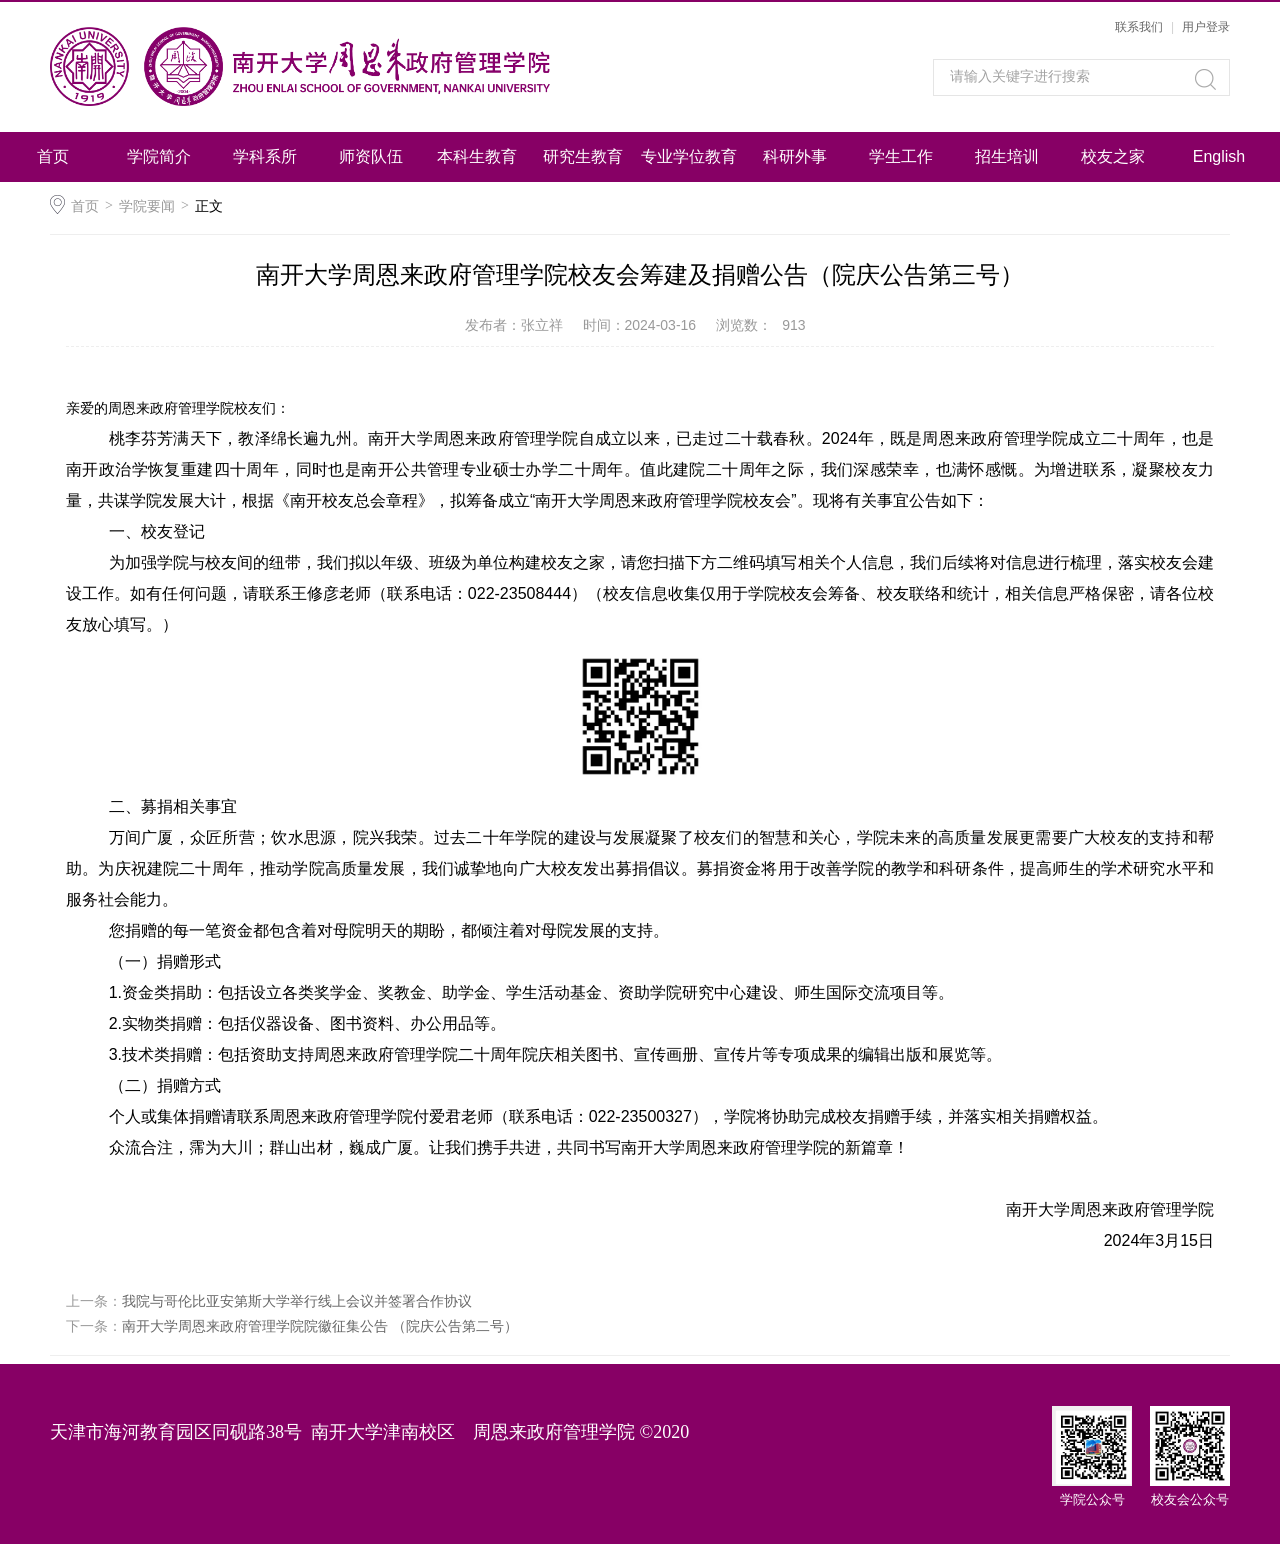  What do you see at coordinates (1007, 156) in the screenshot?
I see `招生培训` at bounding box center [1007, 156].